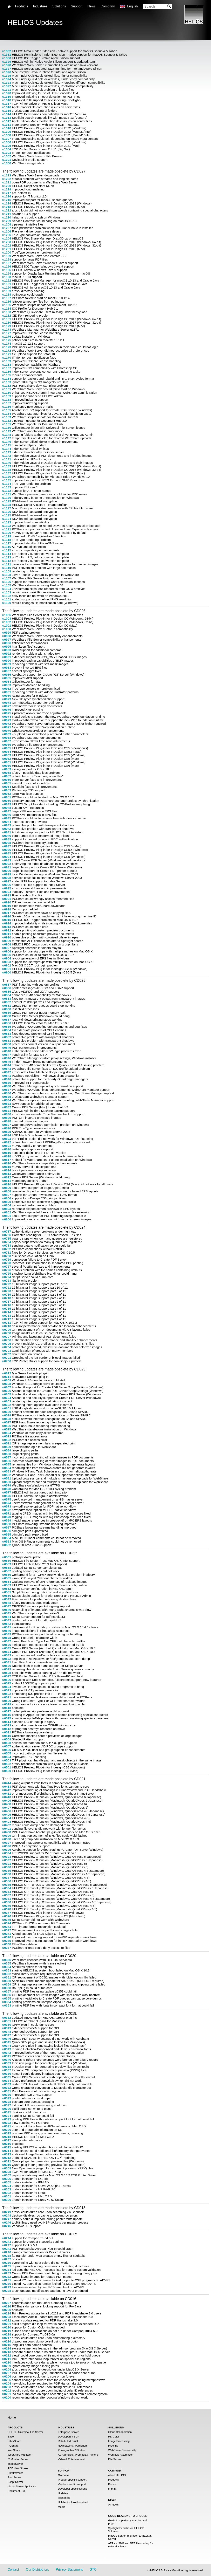 This screenshot has width=211, height=2576. Describe the element at coordinates (6, 536) in the screenshot. I see `u1119` at that location.